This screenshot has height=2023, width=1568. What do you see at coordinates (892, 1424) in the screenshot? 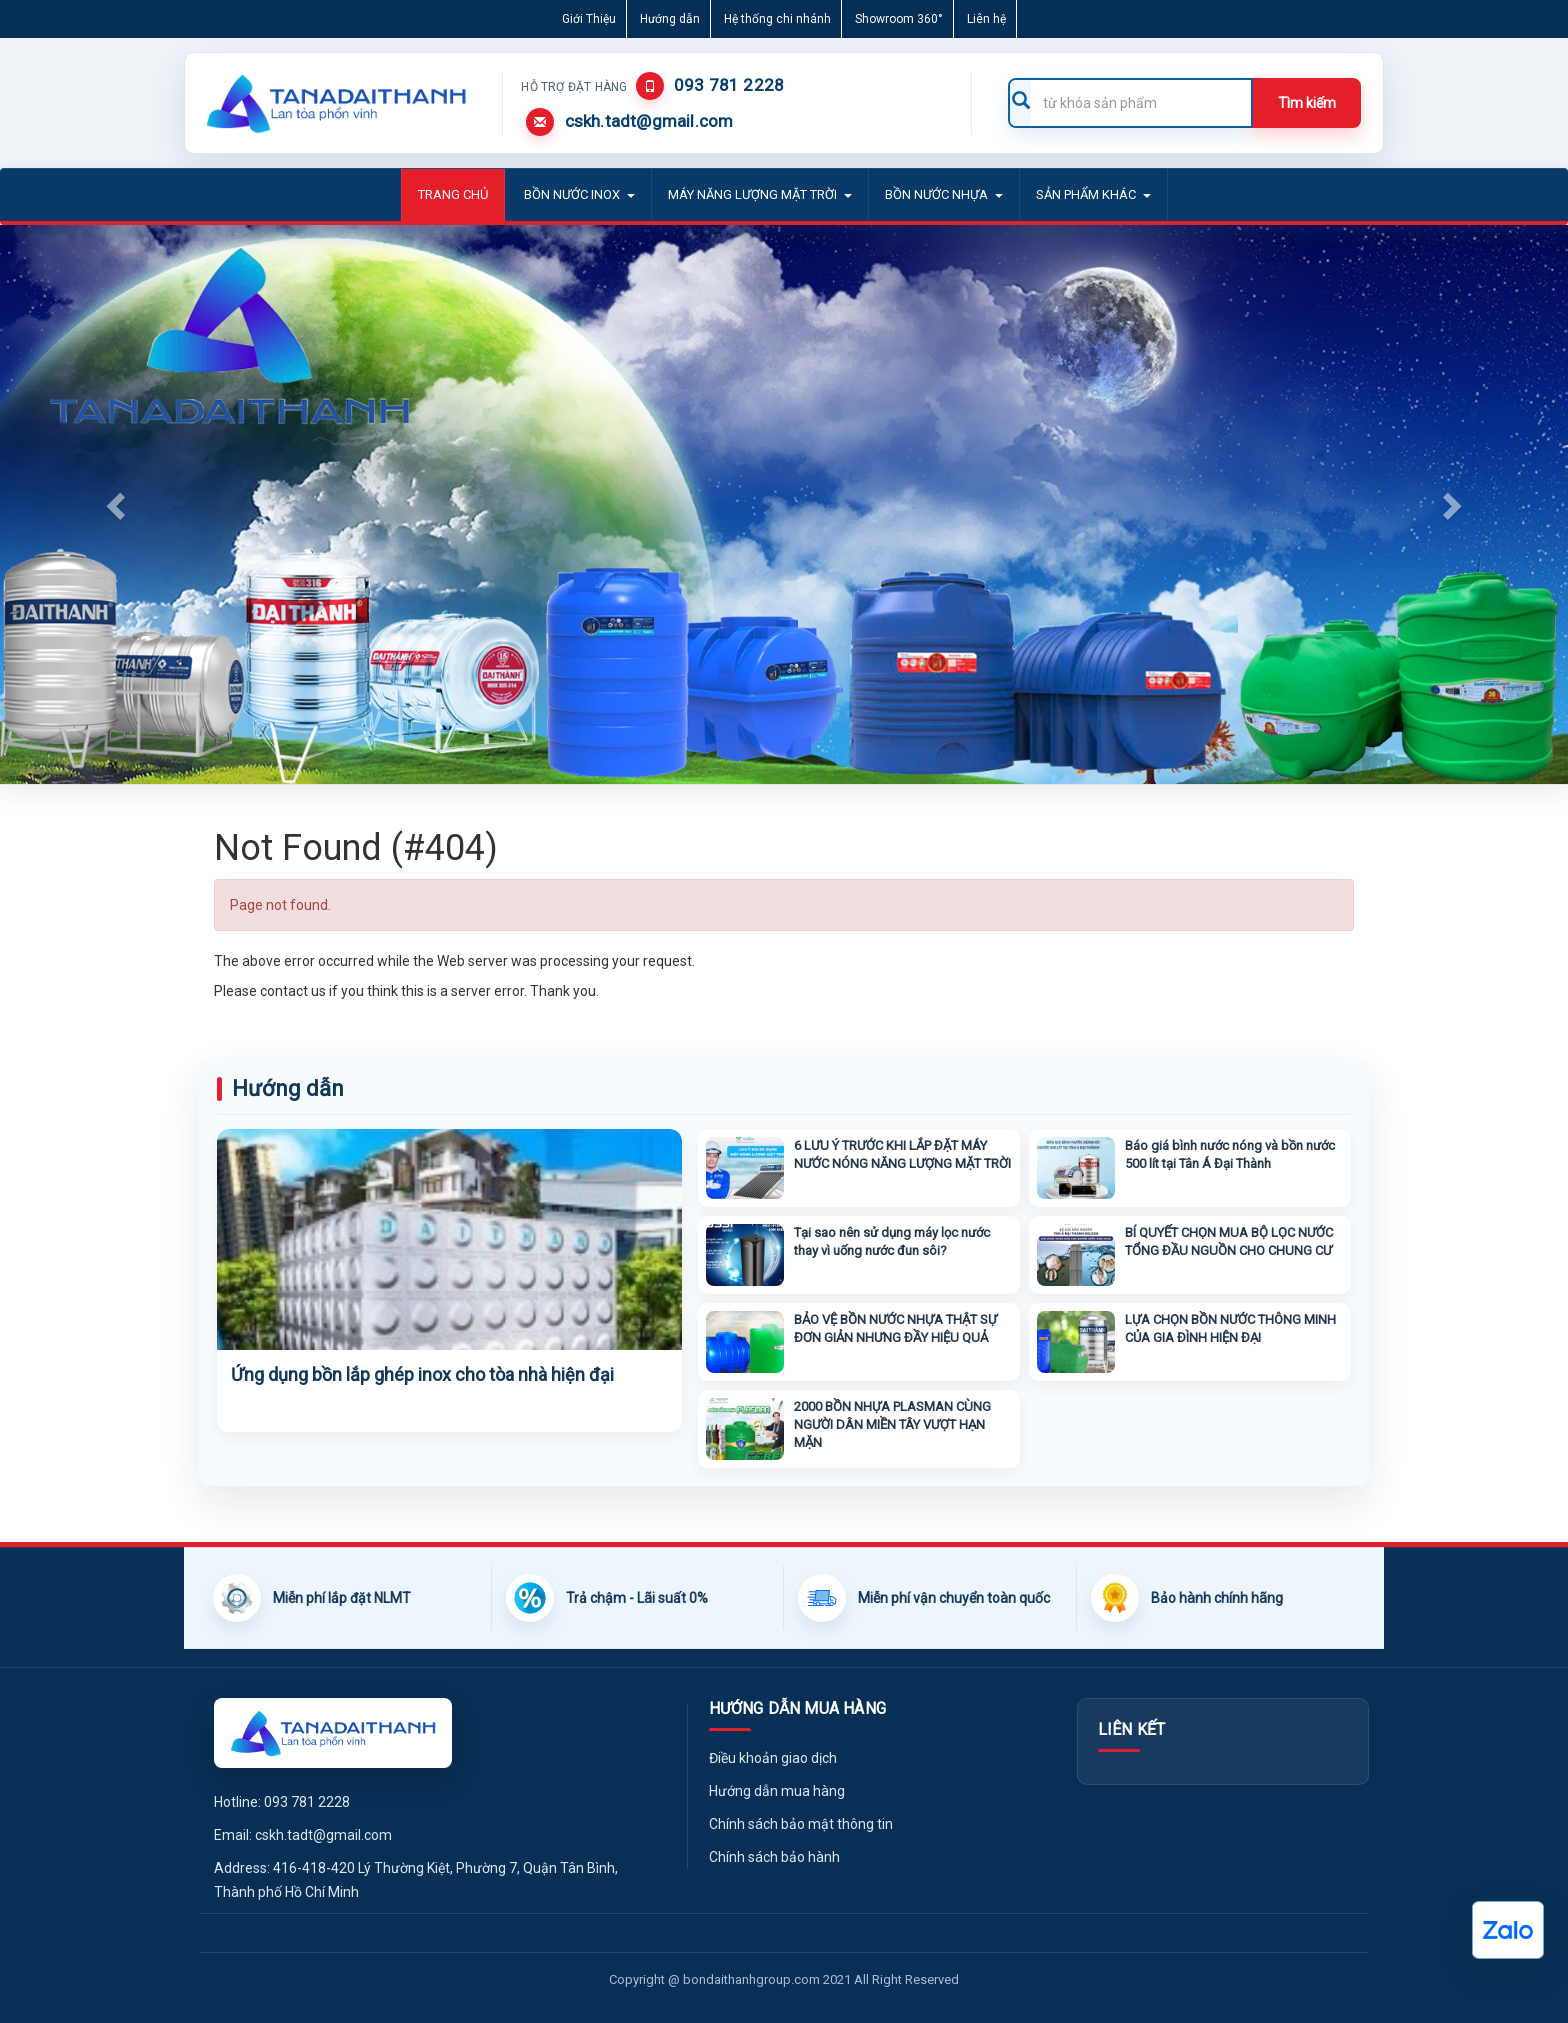
I see `2000 BỒN NHỰA PLASMAN CÙNG NGƯỜI DÂN MIỀN TÂY VƯỢT HẠN MẶN` at bounding box center [892, 1424].